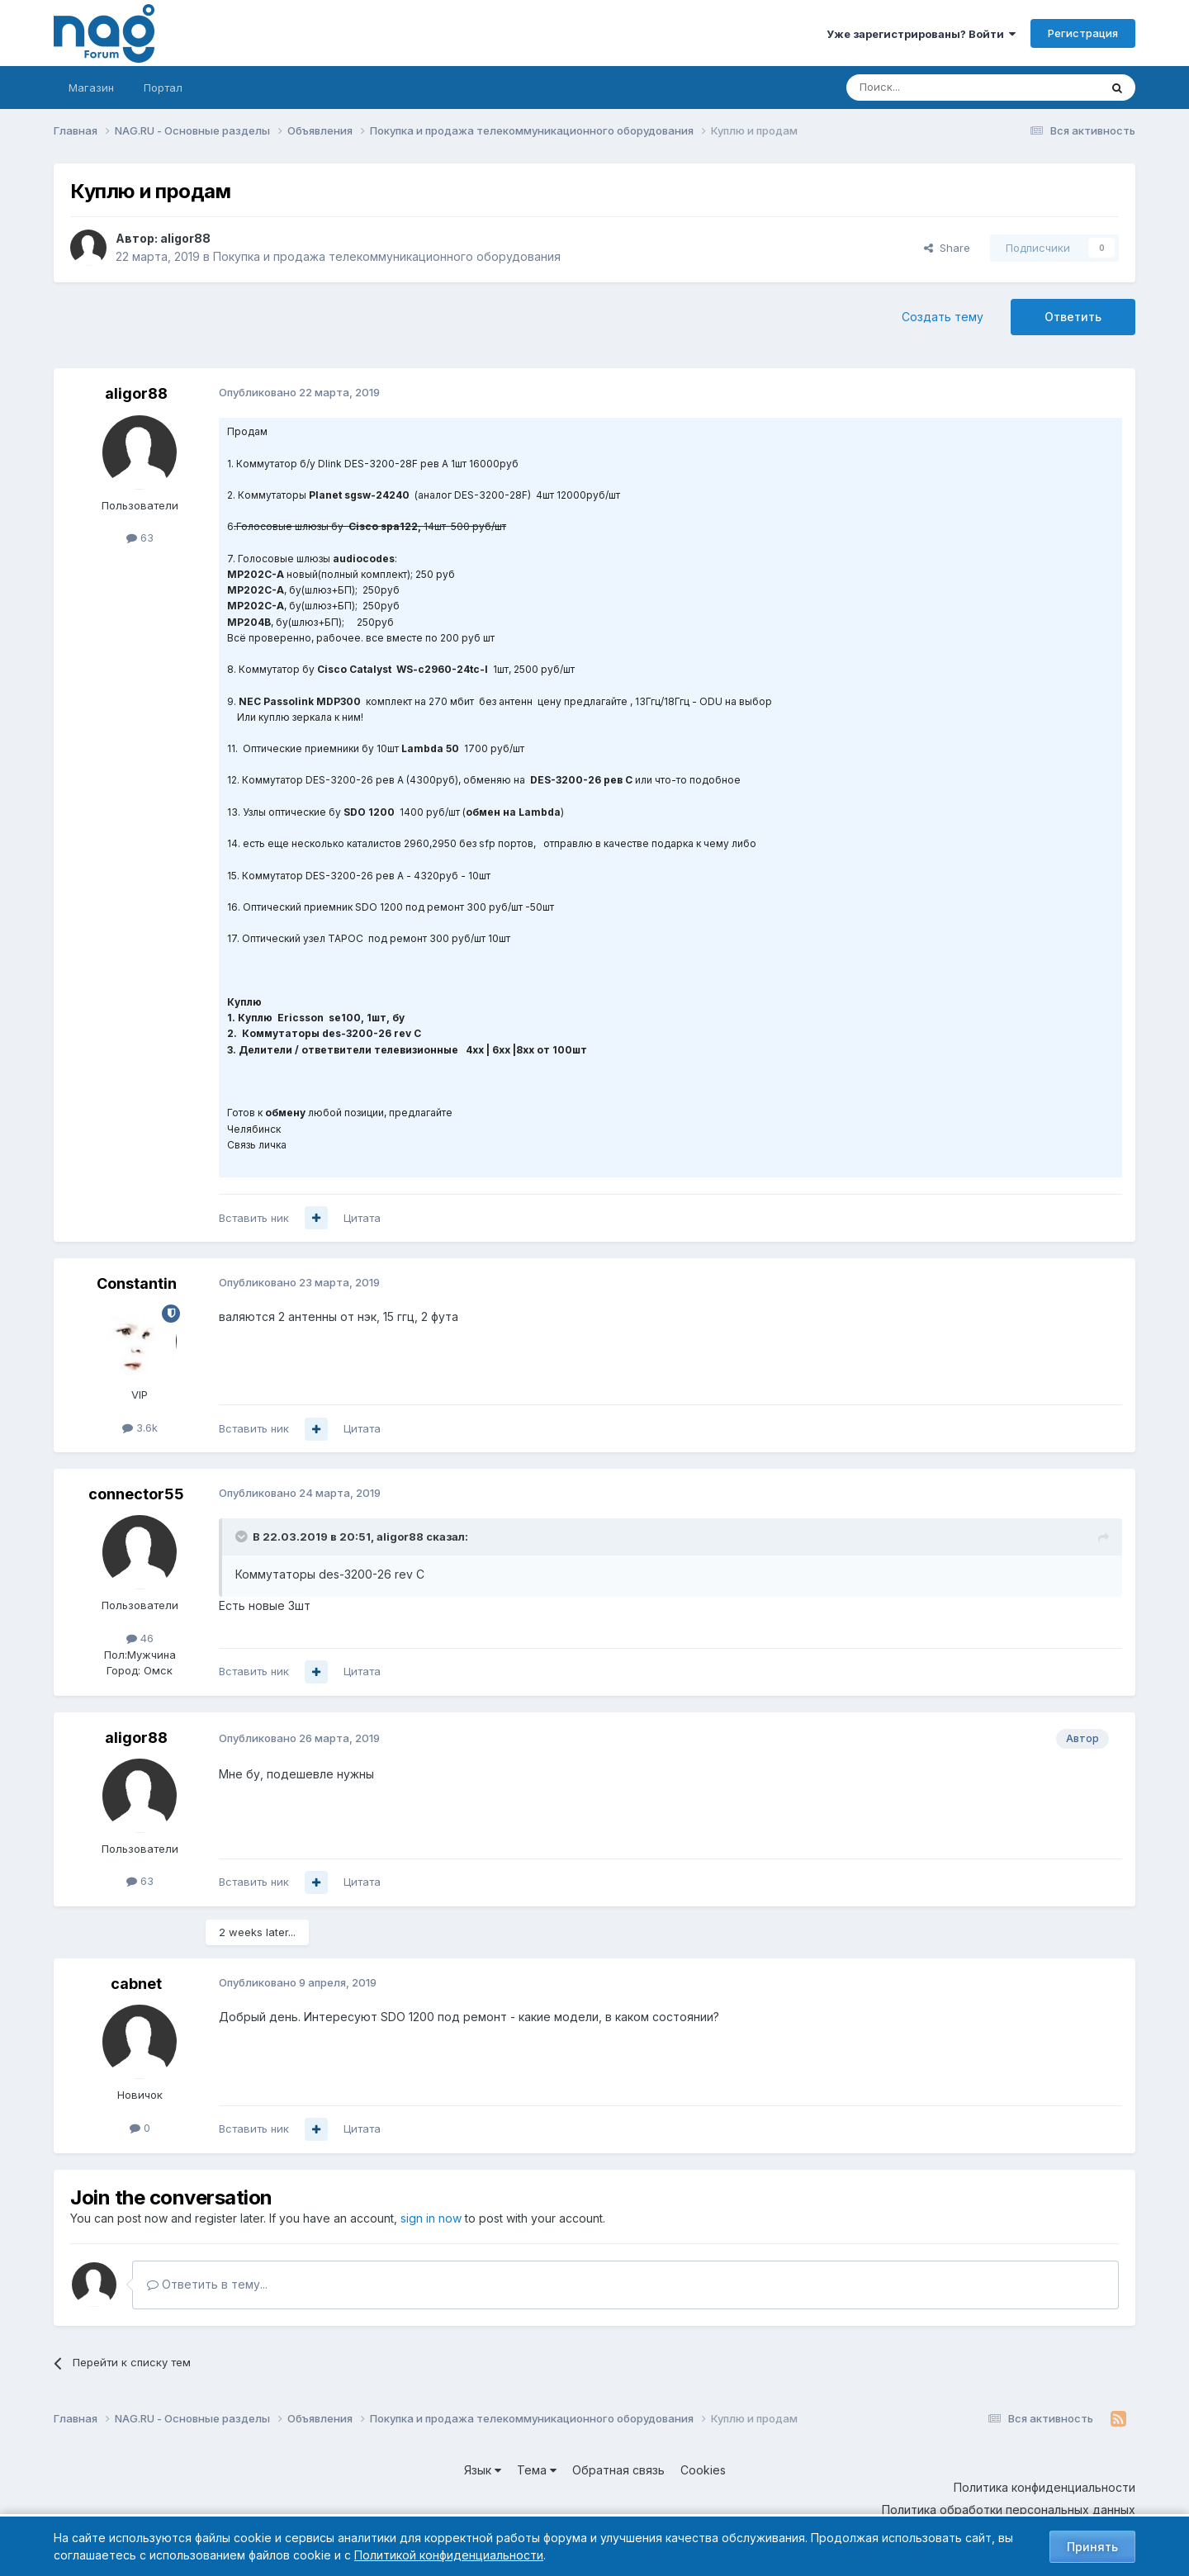 This screenshot has height=2576, width=1189. Describe the element at coordinates (387, 256) in the screenshot. I see `Покупка и продажа телекоммуникационного оборудования` at that location.